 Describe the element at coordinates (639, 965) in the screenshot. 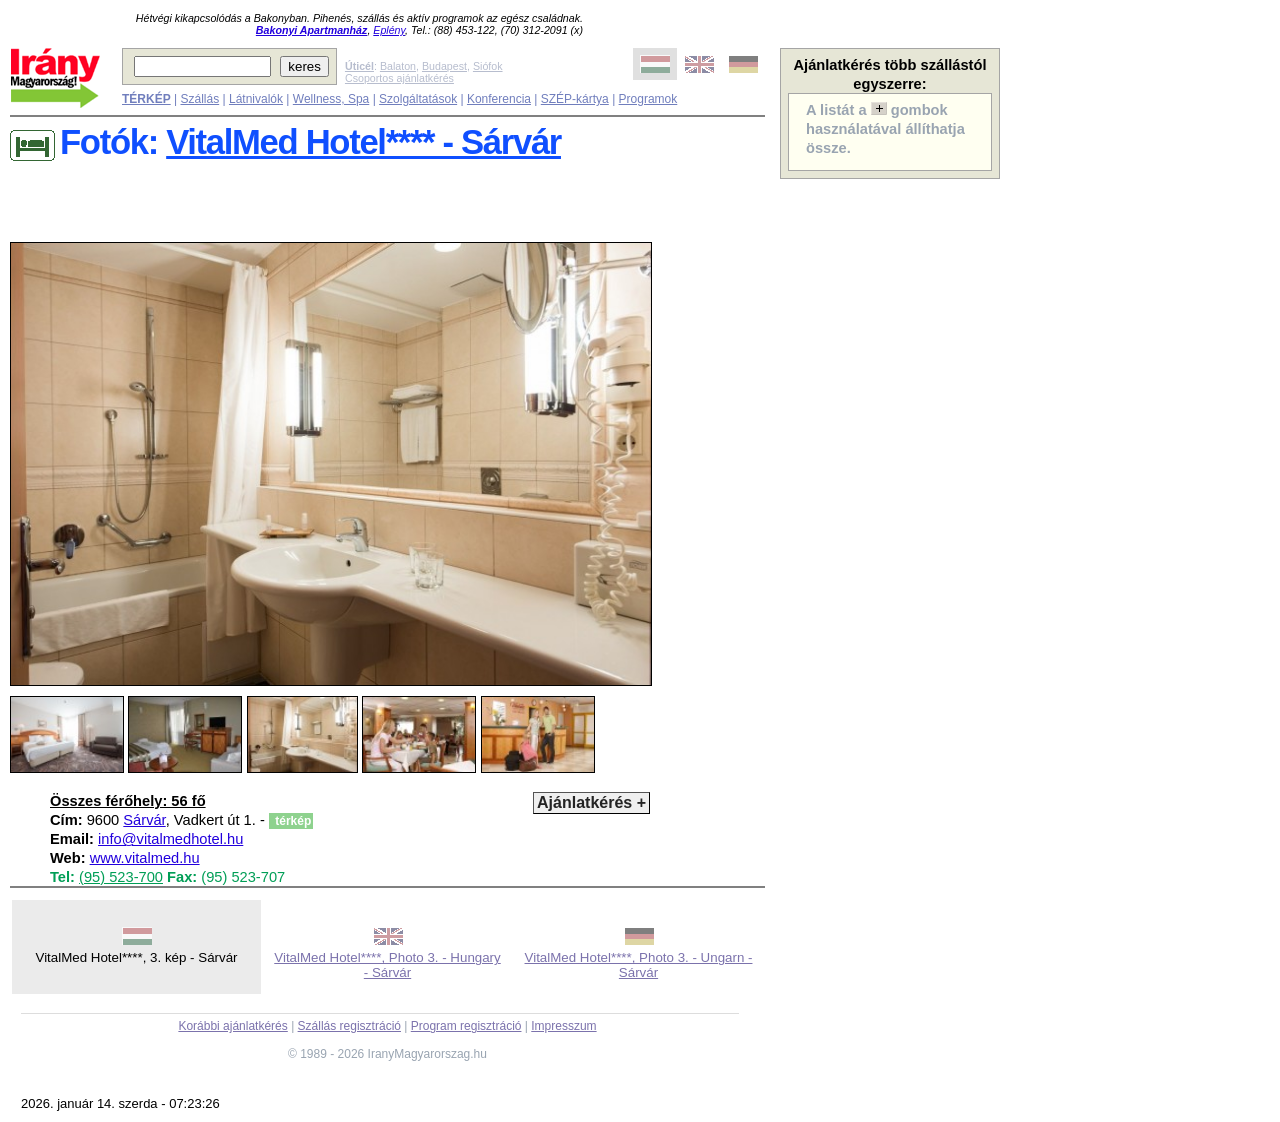

I see `VitalMed Hotel****, Photo 3. - Ungarn - Sárvár` at that location.